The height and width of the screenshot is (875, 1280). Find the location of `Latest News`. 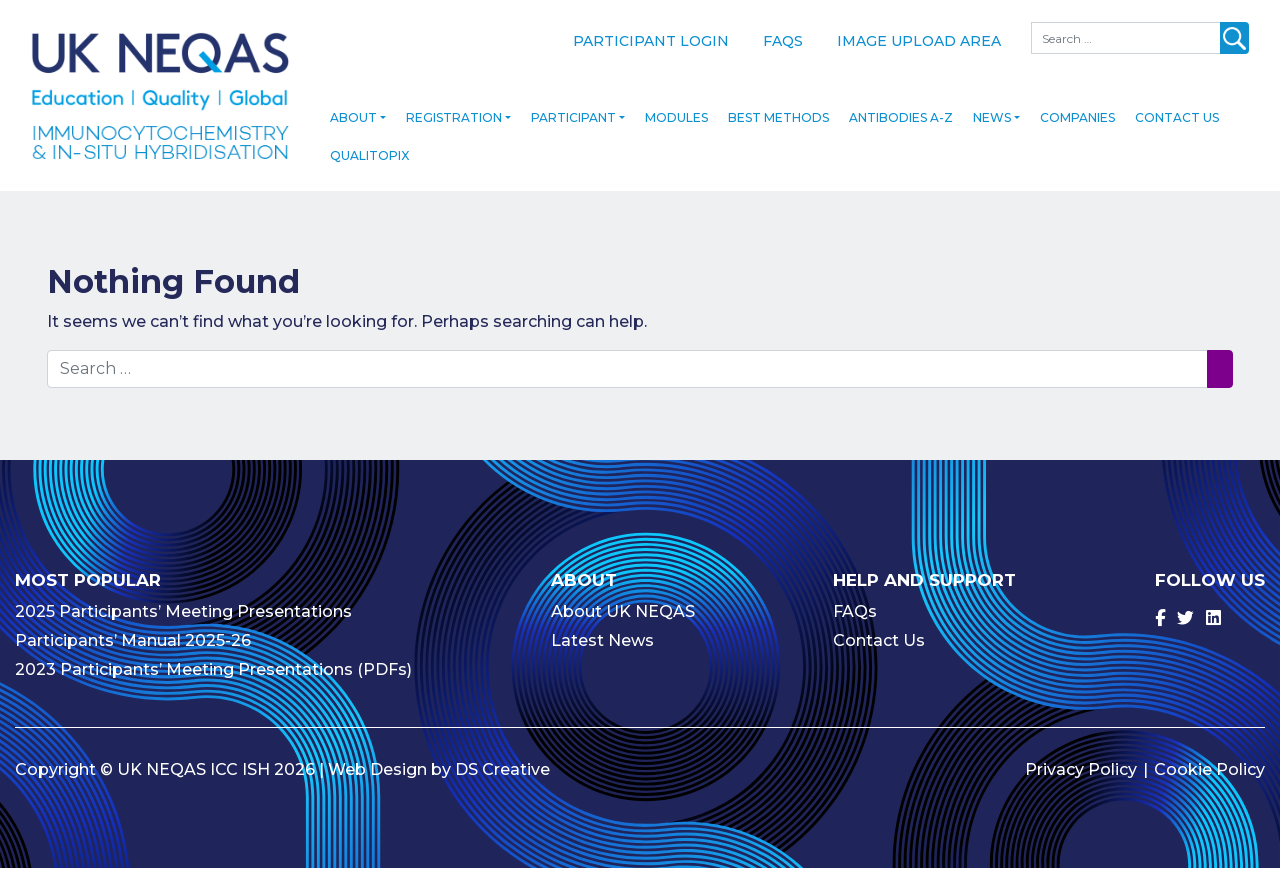

Latest News is located at coordinates (602, 647).